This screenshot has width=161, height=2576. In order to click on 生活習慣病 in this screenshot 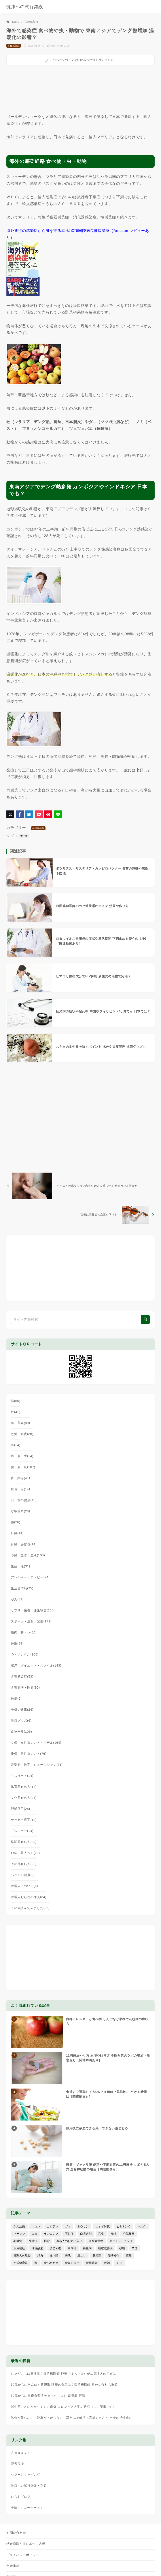, I will do `click(22, 1588)`.